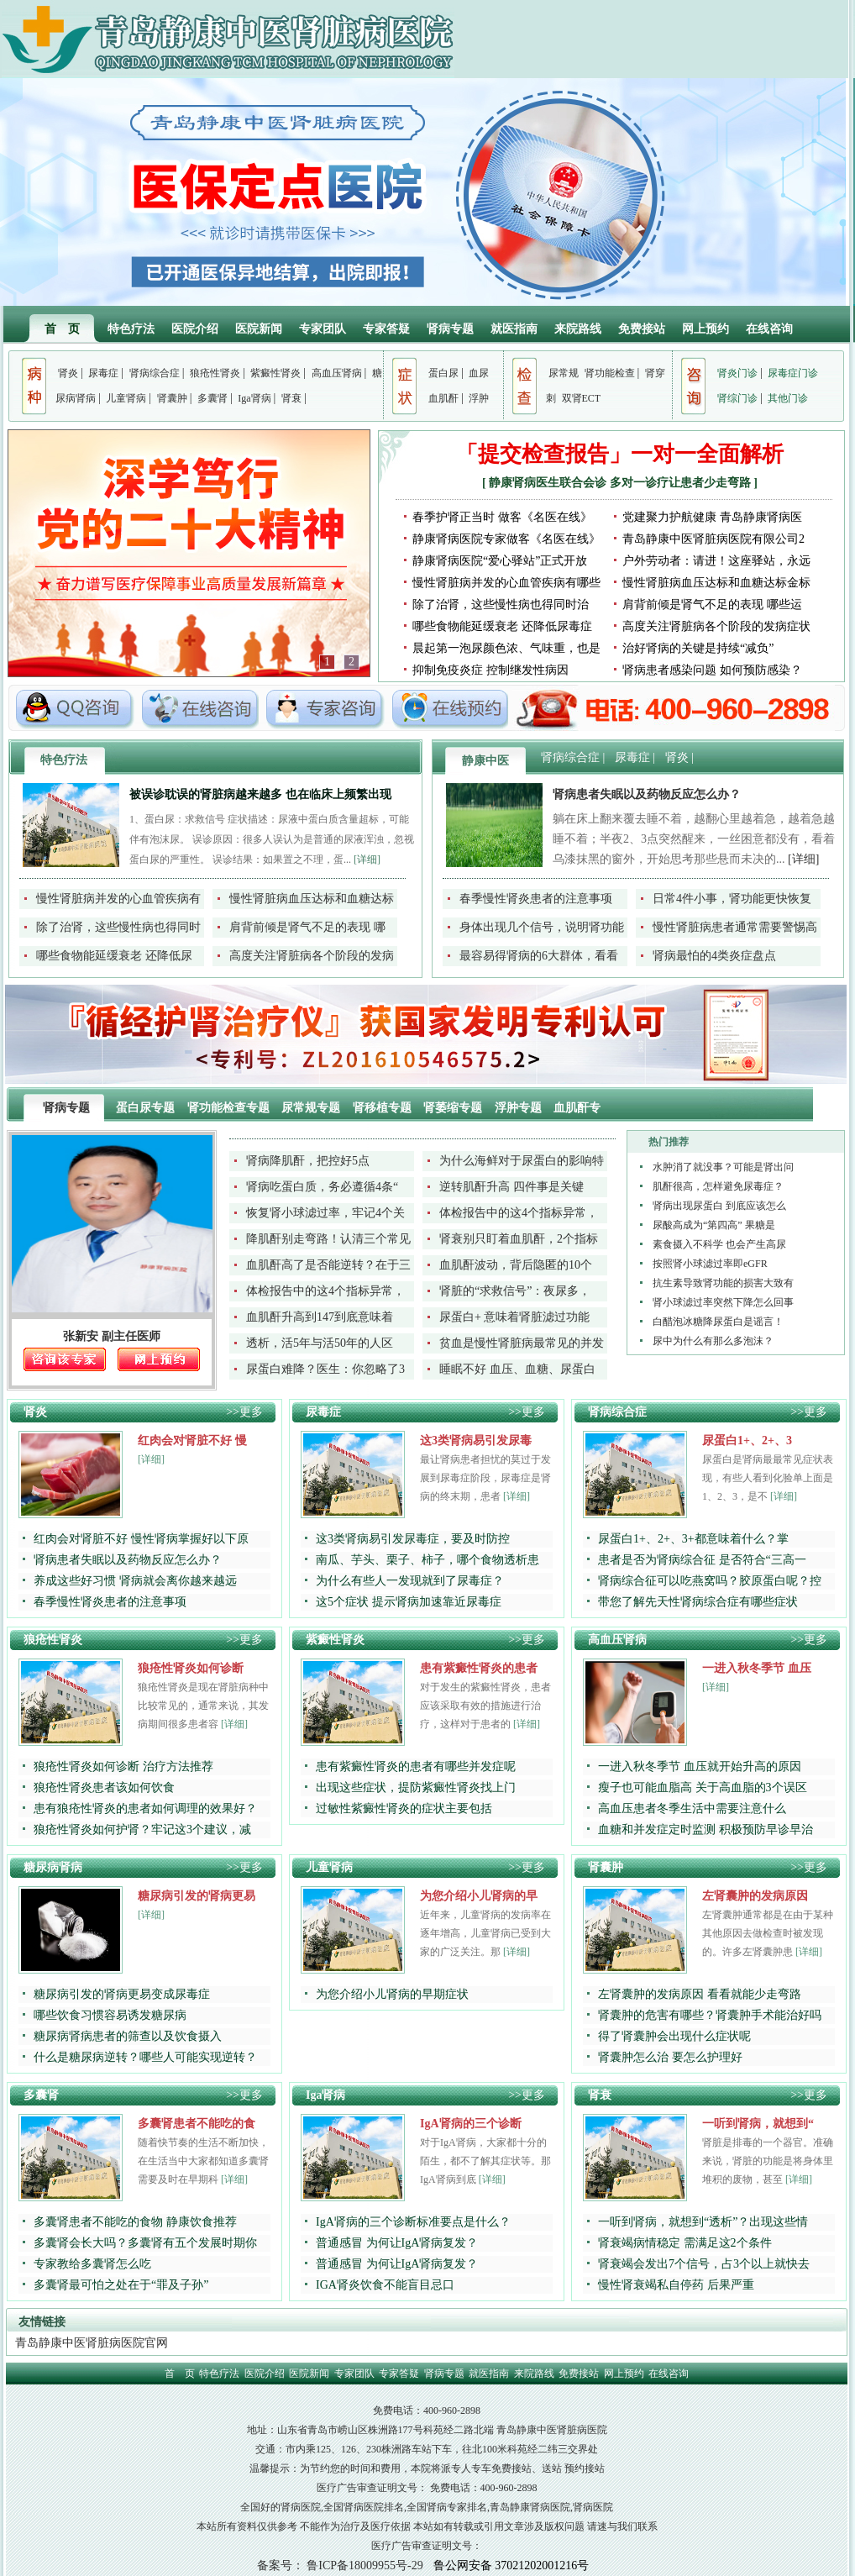 The width and height of the screenshot is (855, 2576). Describe the element at coordinates (131, 329) in the screenshot. I see `特色疗法` at that location.